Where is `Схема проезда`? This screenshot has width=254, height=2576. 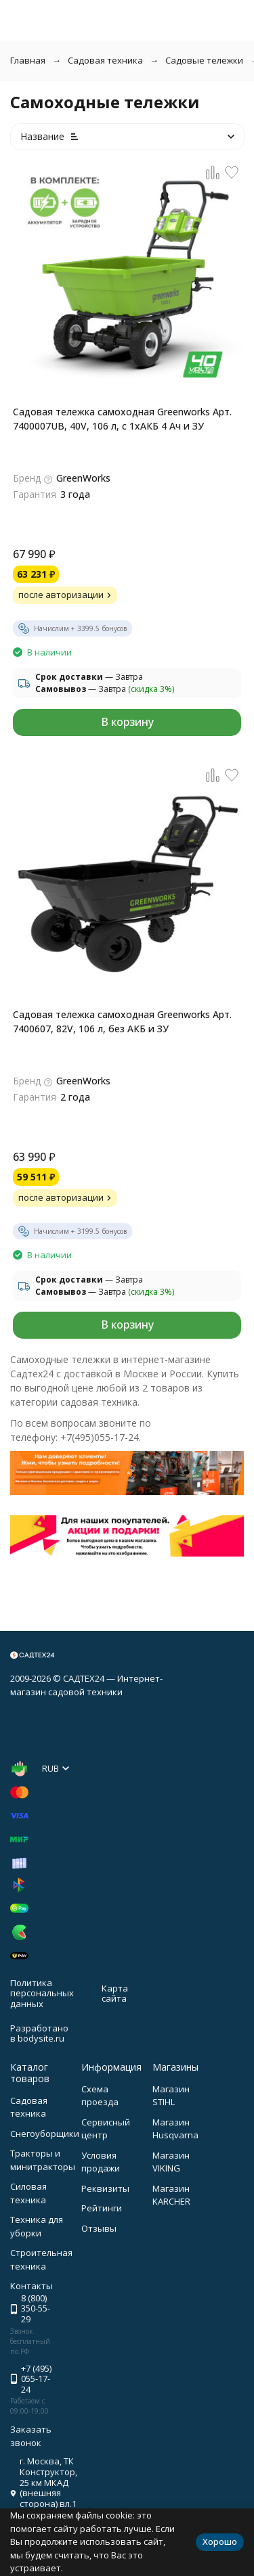 Схема проезда is located at coordinates (100, 2096).